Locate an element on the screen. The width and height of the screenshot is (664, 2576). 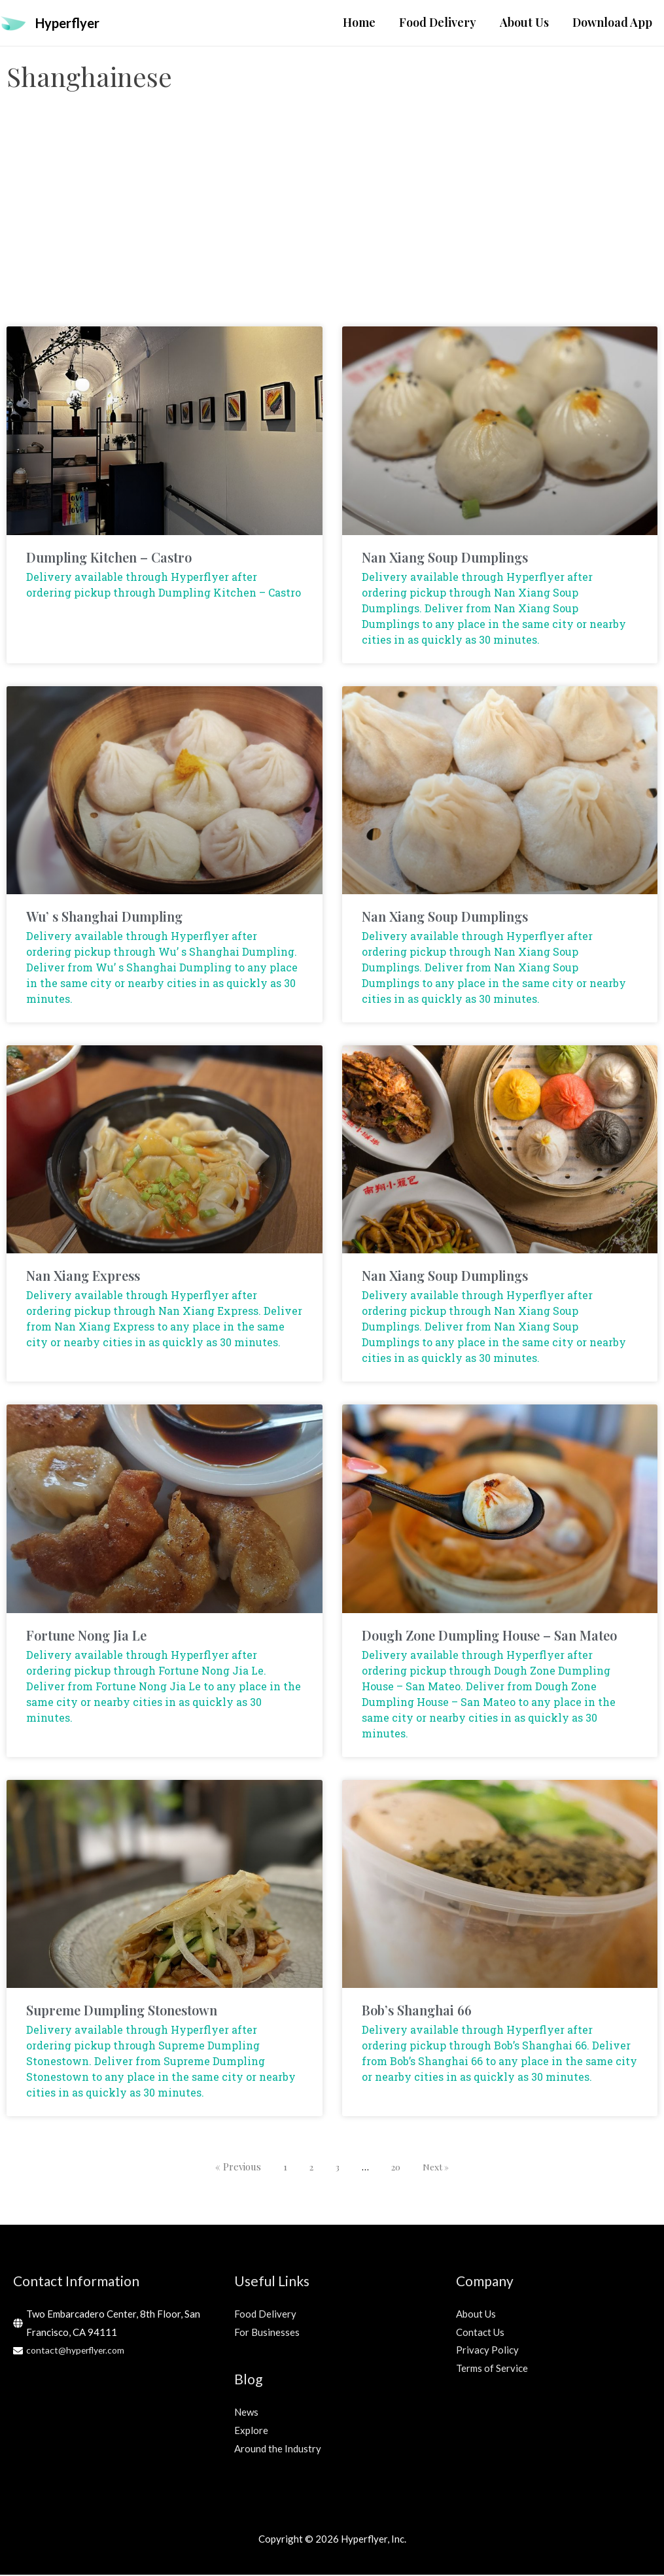
Privacy Policy is located at coordinates (487, 2351).